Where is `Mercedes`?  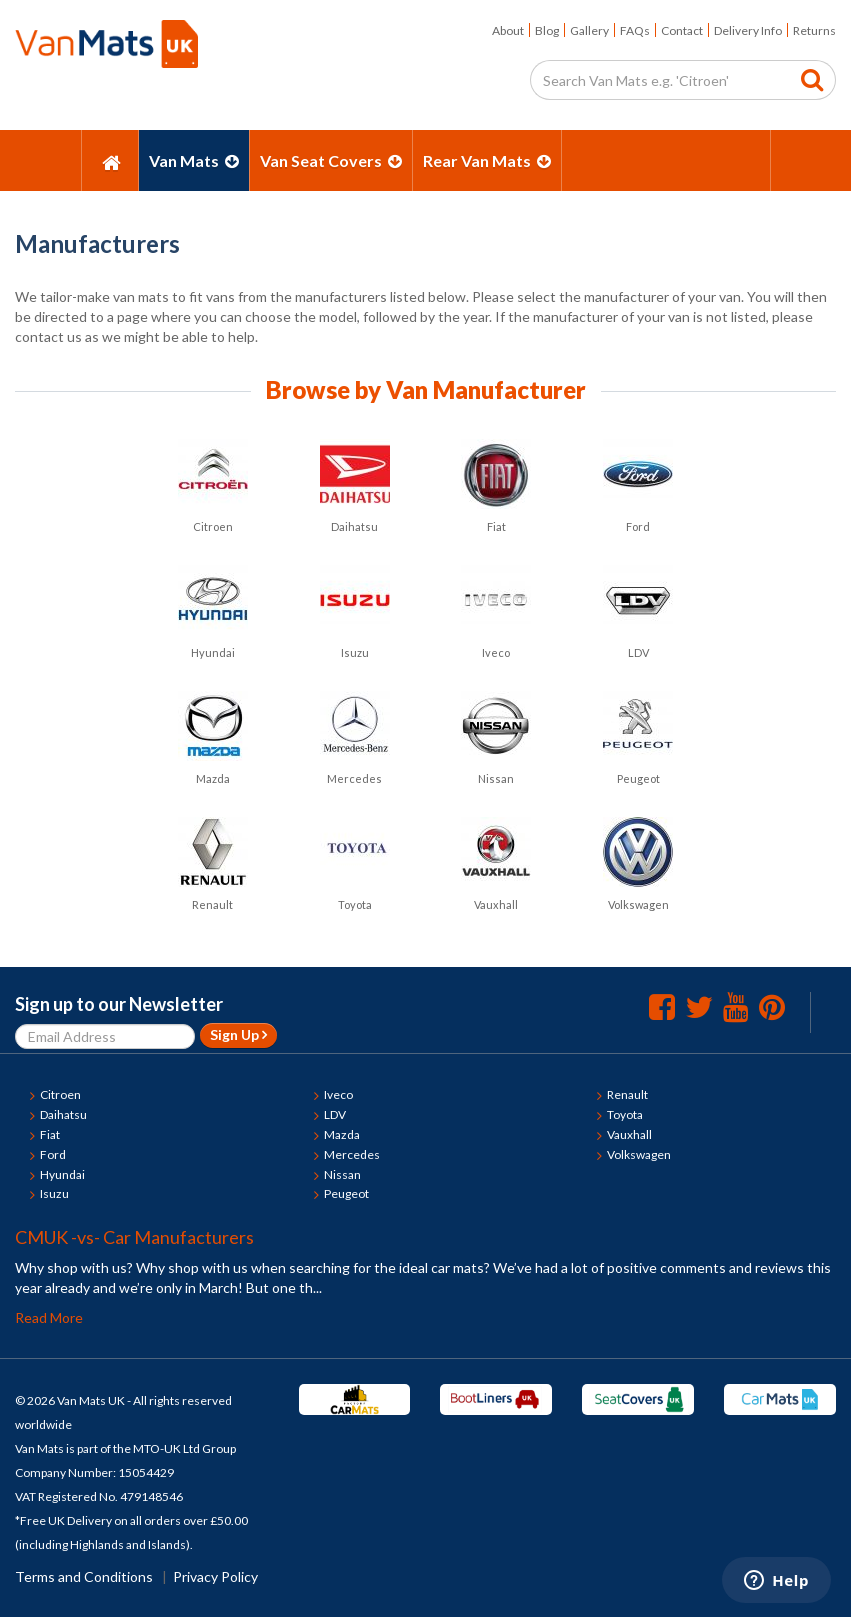
Mercedes is located at coordinates (352, 1154).